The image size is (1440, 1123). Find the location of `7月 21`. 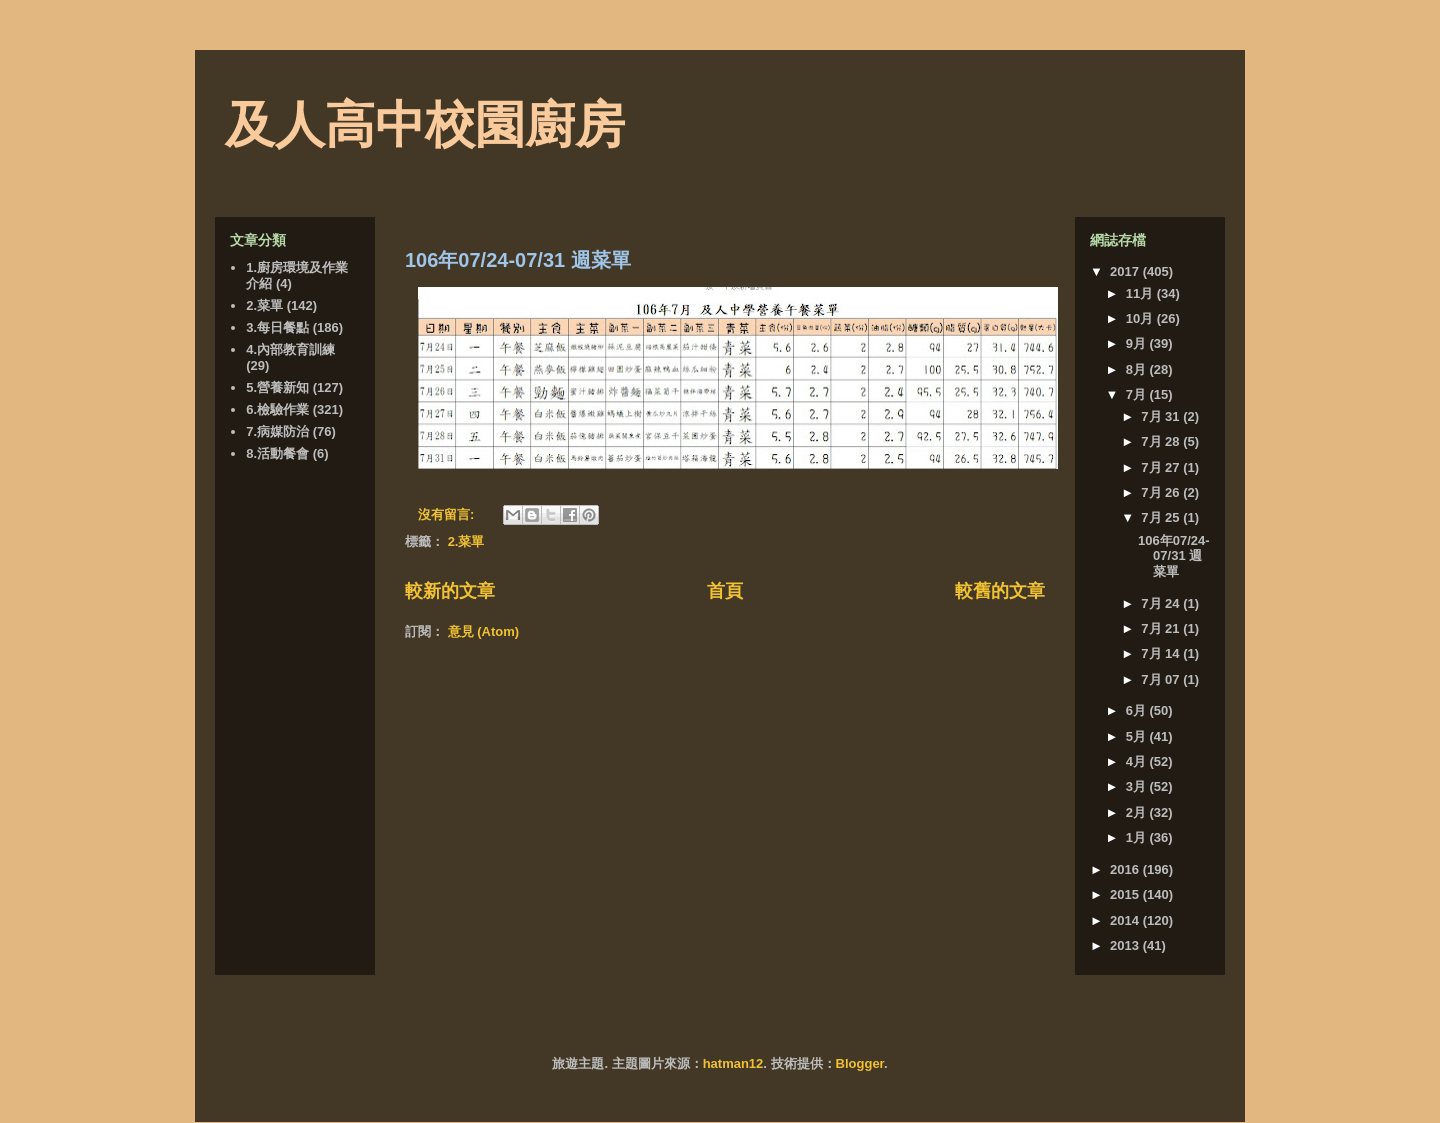

7月 21 is located at coordinates (1162, 628).